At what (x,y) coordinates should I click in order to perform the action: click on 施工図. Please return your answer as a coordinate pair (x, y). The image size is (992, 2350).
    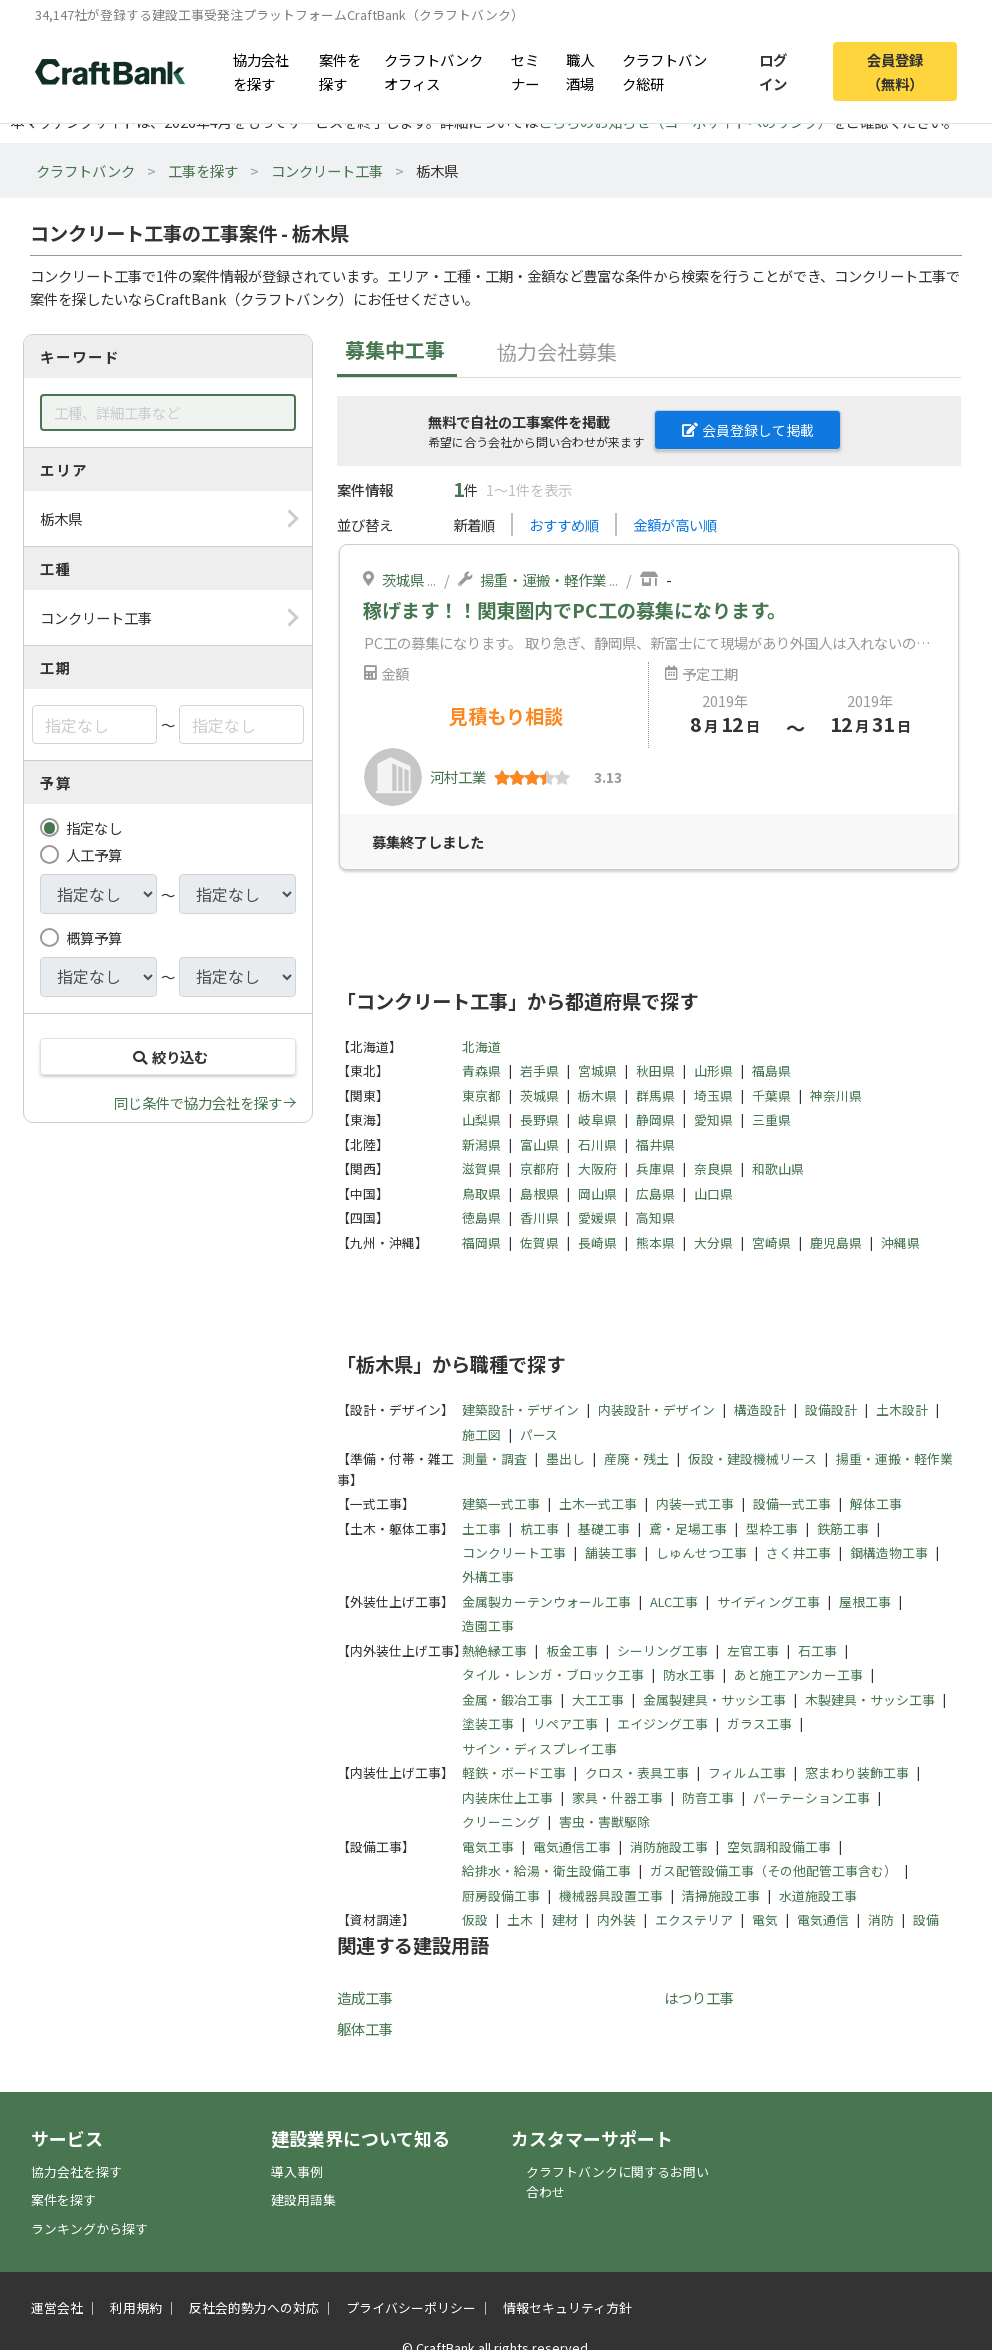
    Looking at the image, I should click on (481, 1434).